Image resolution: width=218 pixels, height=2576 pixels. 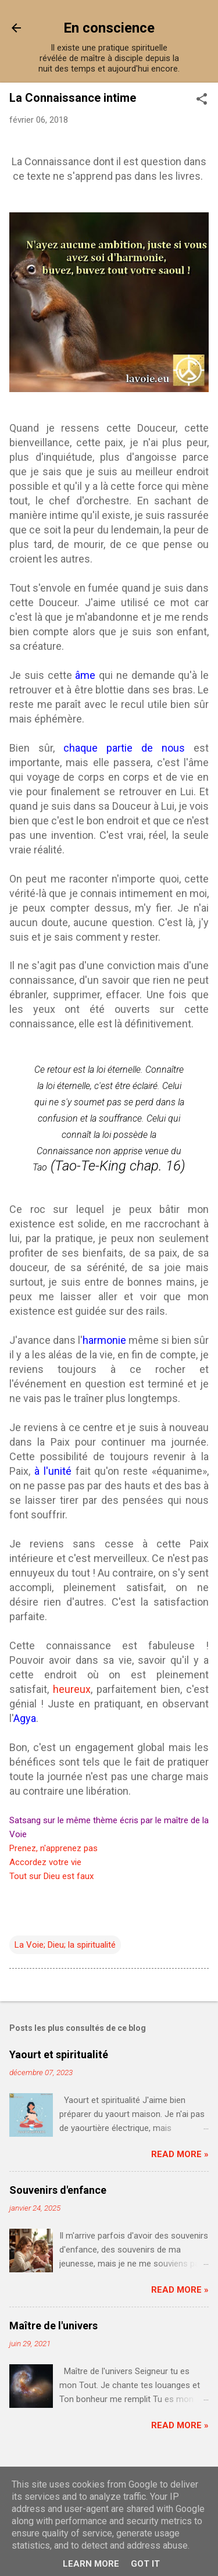 What do you see at coordinates (180, 2154) in the screenshot?
I see `Read more »` at bounding box center [180, 2154].